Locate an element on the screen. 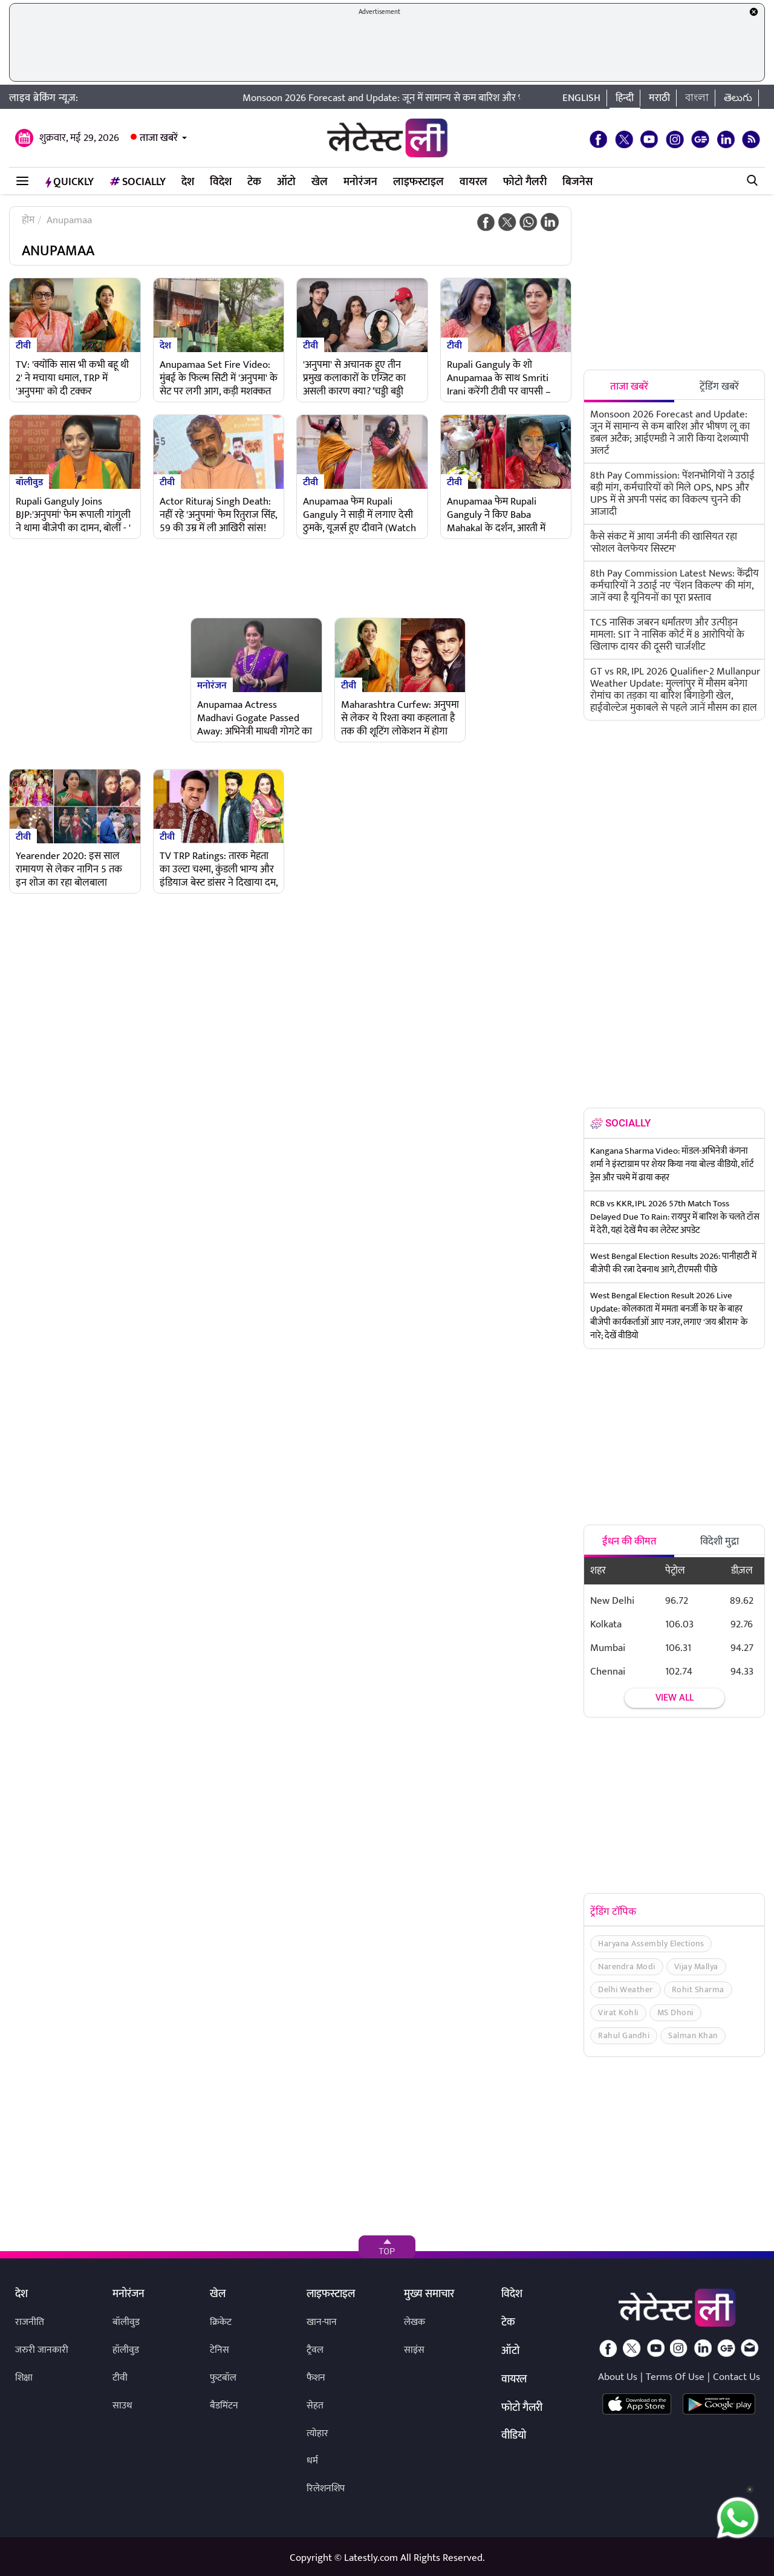  Terms Of Use is located at coordinates (675, 2376).